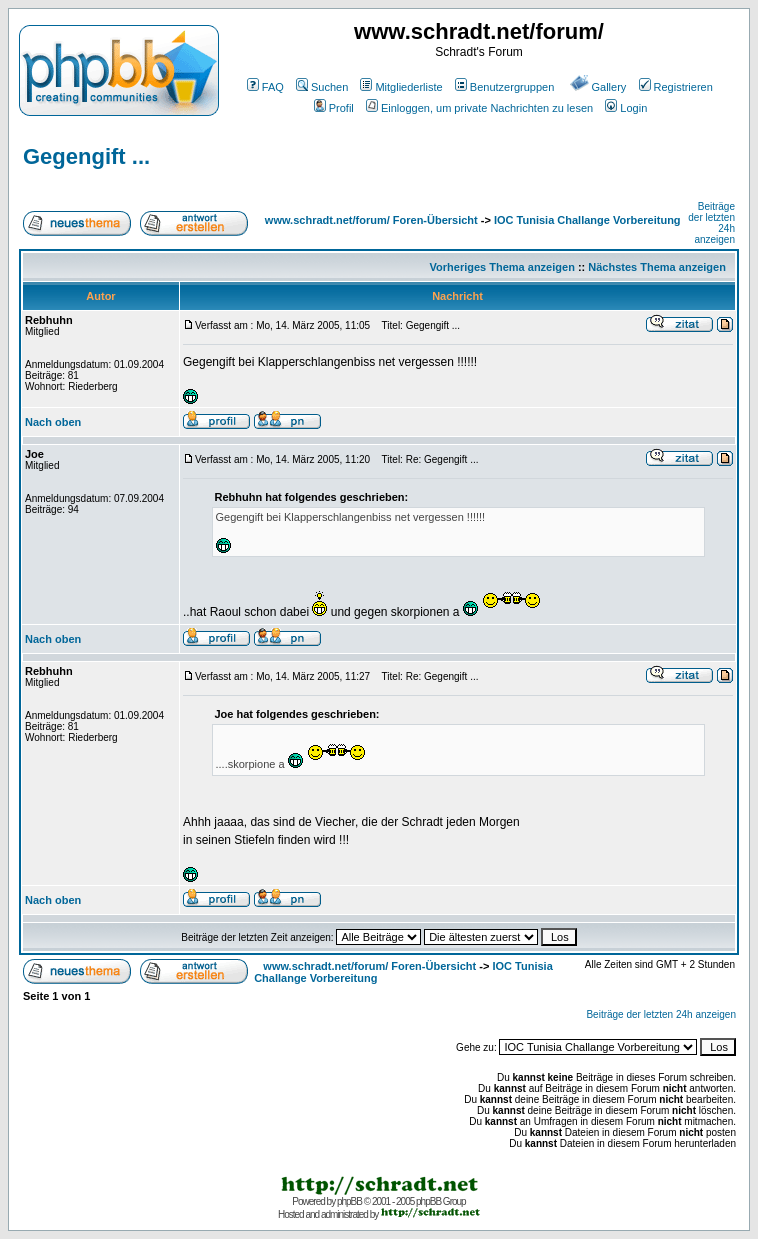 The width and height of the screenshot is (758, 1239). I want to click on FAQ, so click(265, 87).